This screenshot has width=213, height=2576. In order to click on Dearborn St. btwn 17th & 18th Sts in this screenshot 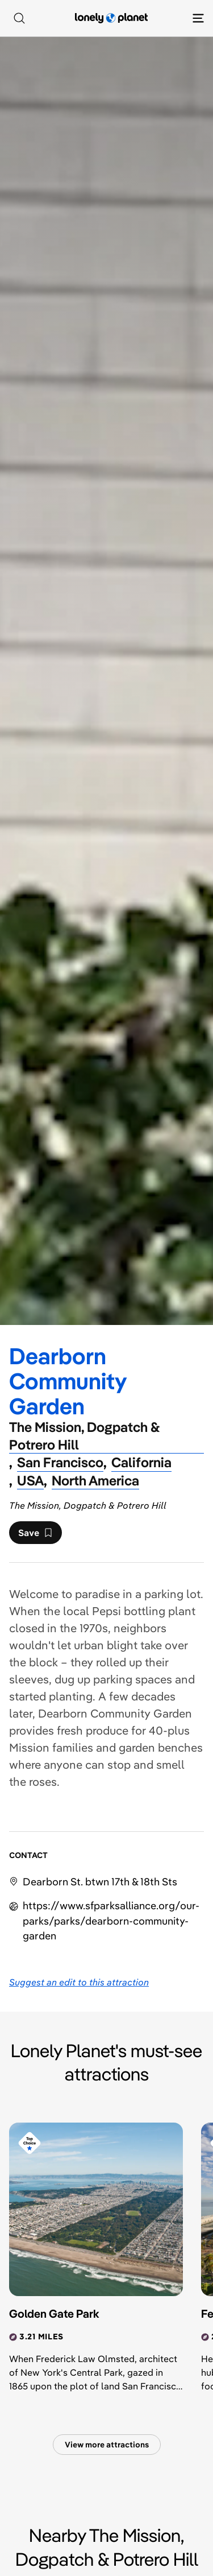, I will do `click(100, 1881)`.